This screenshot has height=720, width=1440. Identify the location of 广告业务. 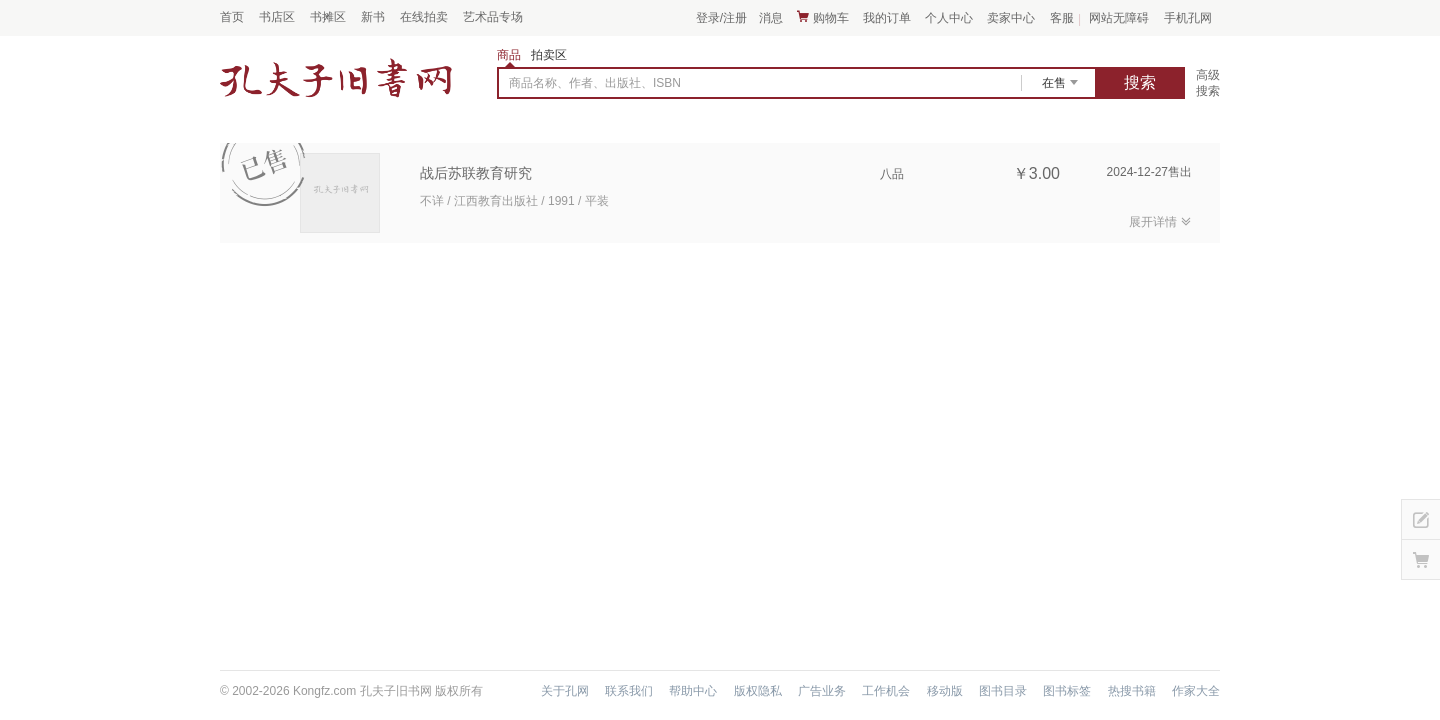
(822, 691).